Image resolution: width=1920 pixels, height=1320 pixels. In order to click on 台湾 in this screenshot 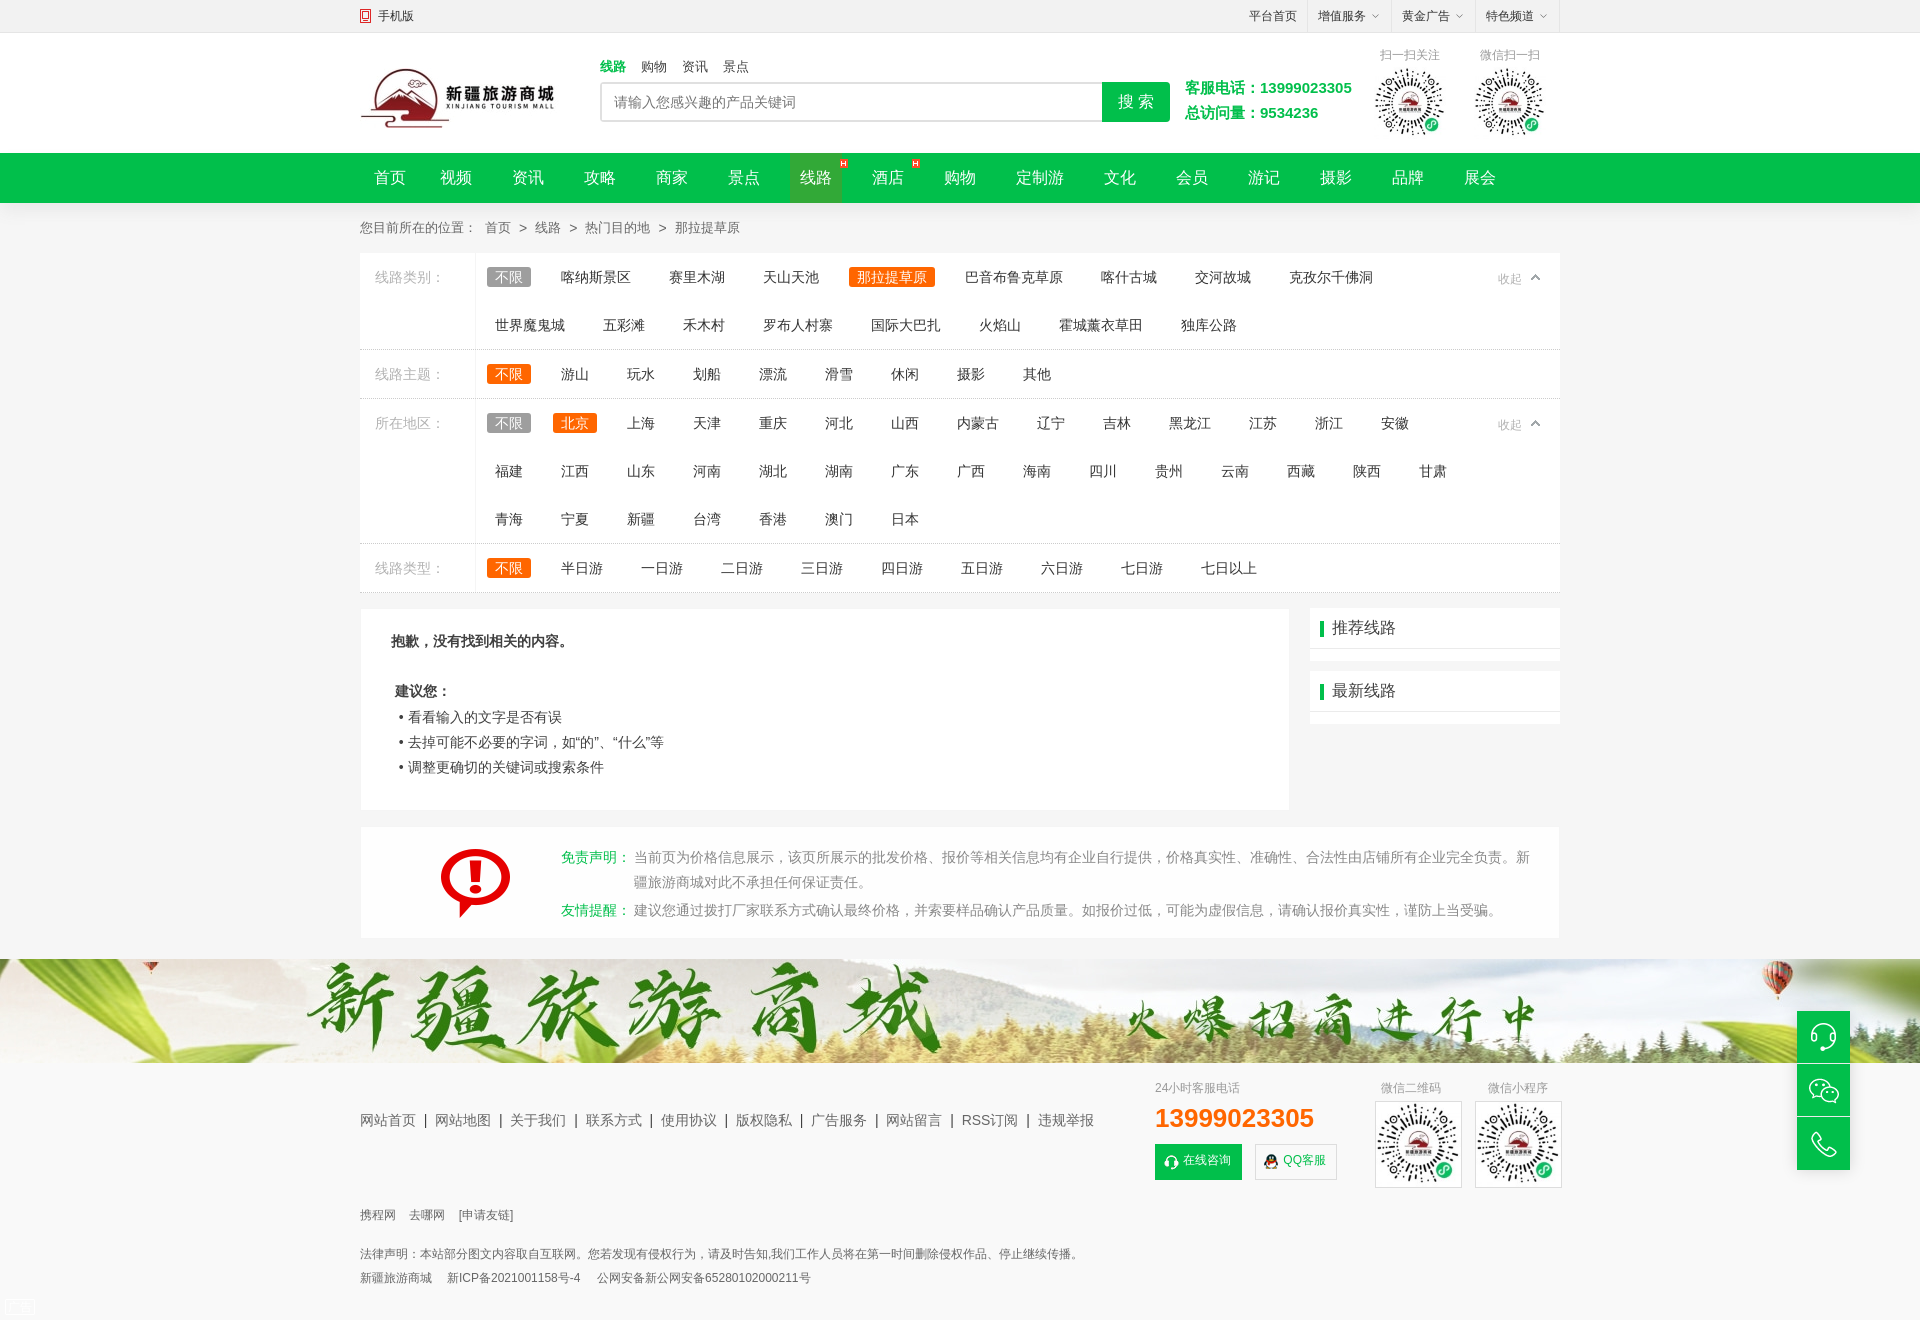, I will do `click(707, 519)`.